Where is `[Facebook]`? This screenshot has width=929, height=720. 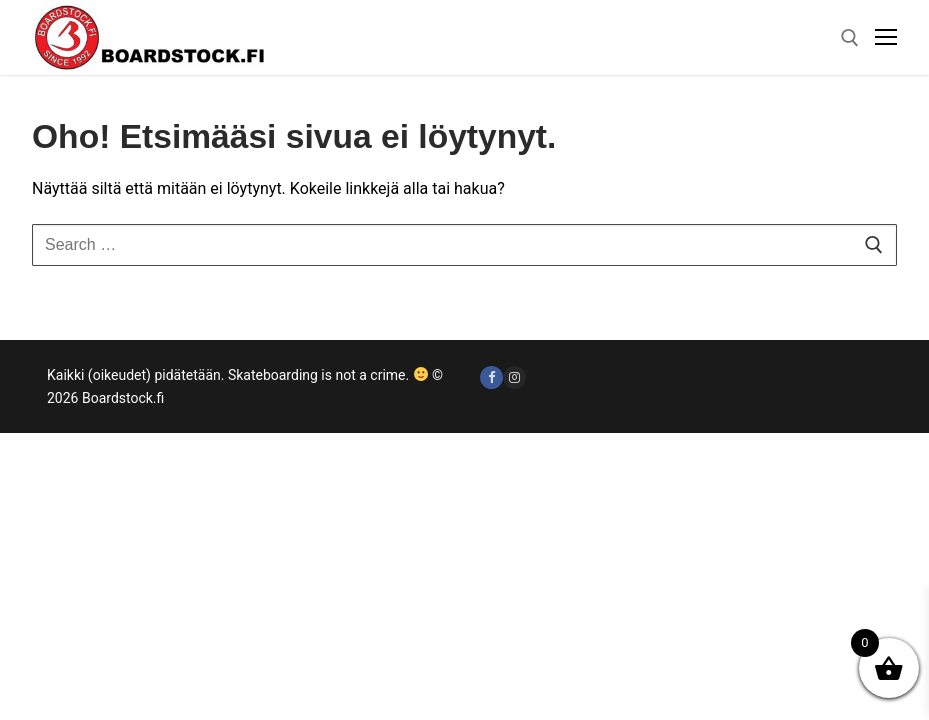 [Facebook] is located at coordinates (491, 377).